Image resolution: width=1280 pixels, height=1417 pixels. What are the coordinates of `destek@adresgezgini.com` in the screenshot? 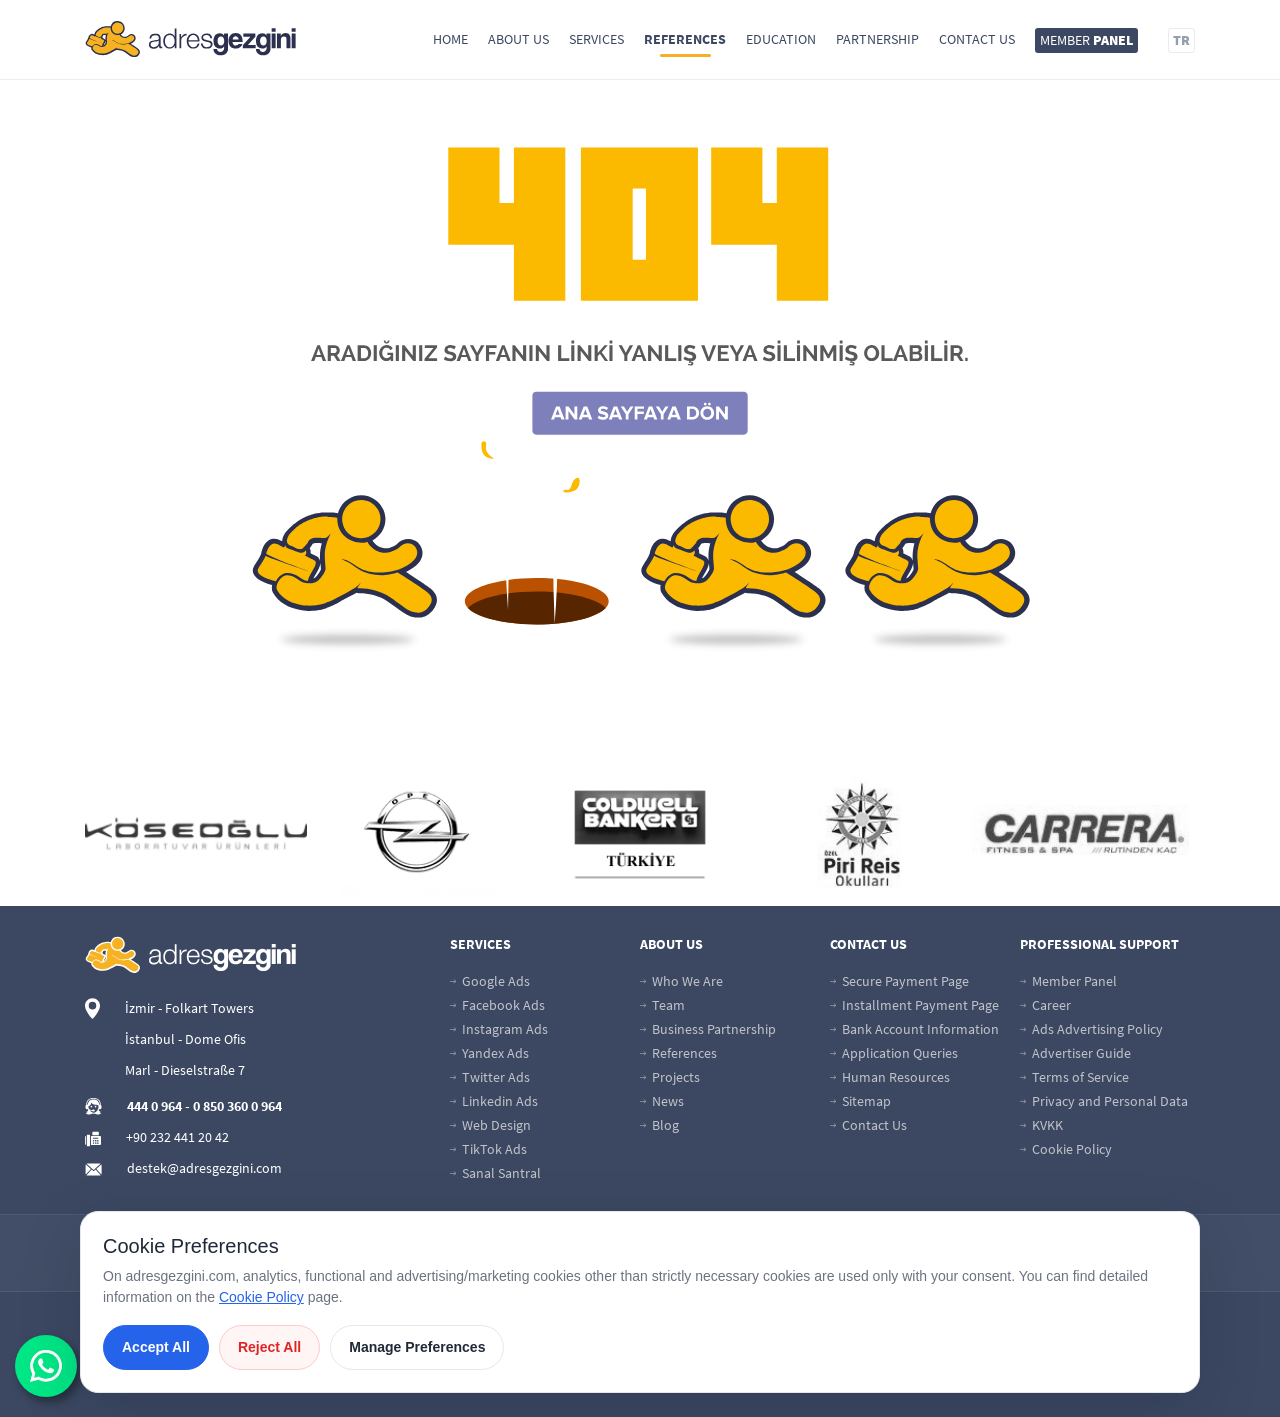 It's located at (204, 1168).